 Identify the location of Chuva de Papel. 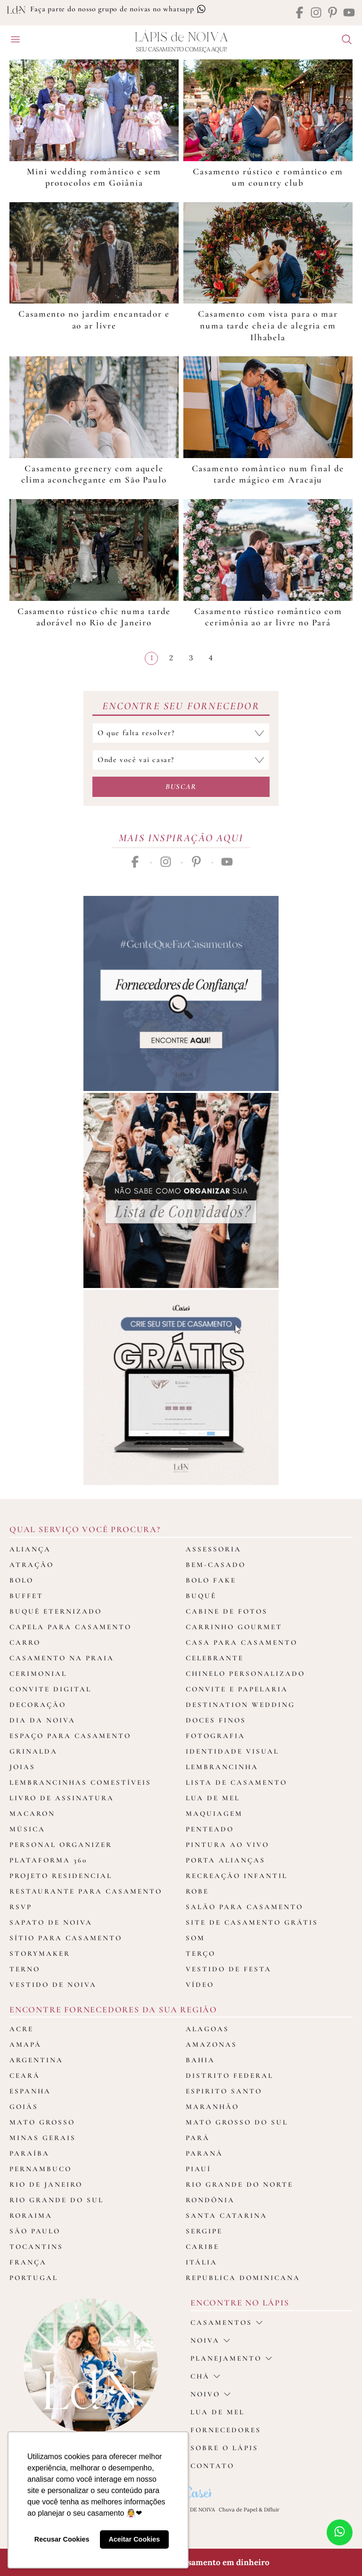
(238, 2509).